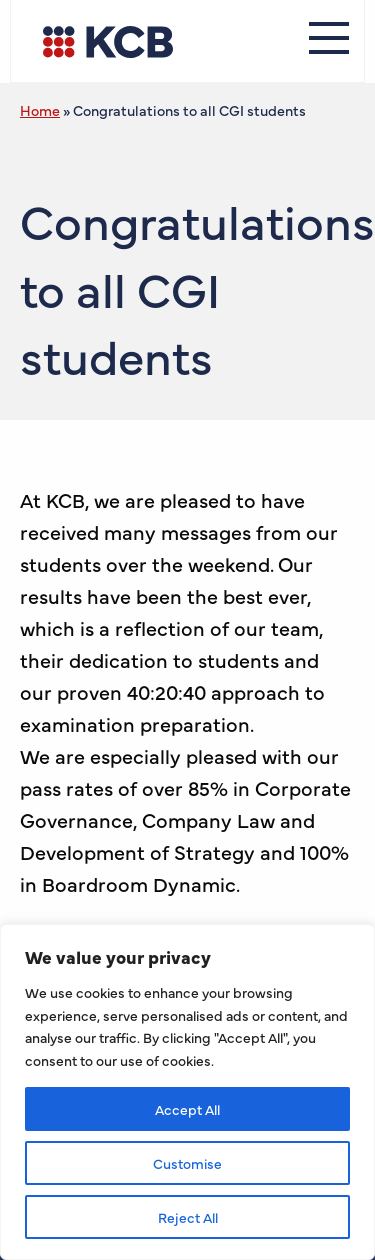 This screenshot has width=375, height=1260. I want to click on Accept All, so click(187, 1109).